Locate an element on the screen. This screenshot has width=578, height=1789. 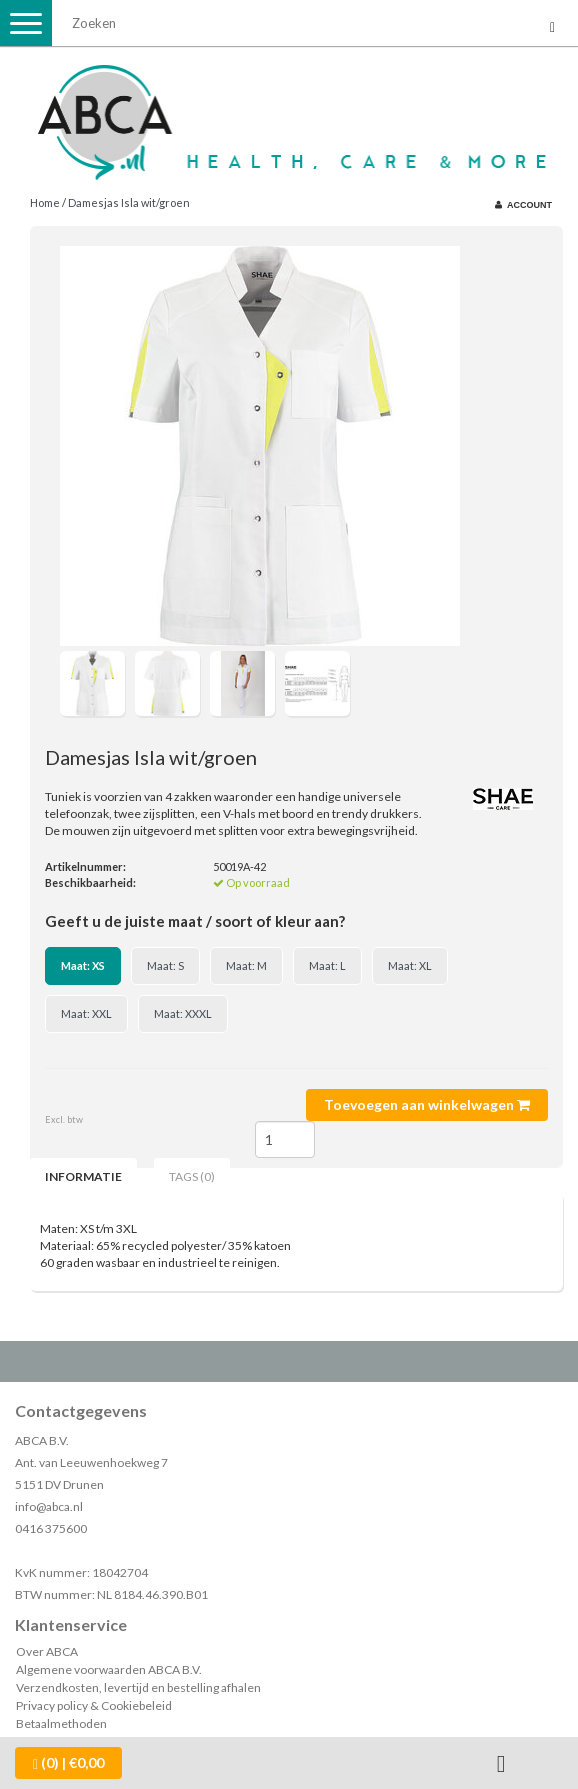
Damesjas Isla wit/groen is located at coordinates (129, 202).